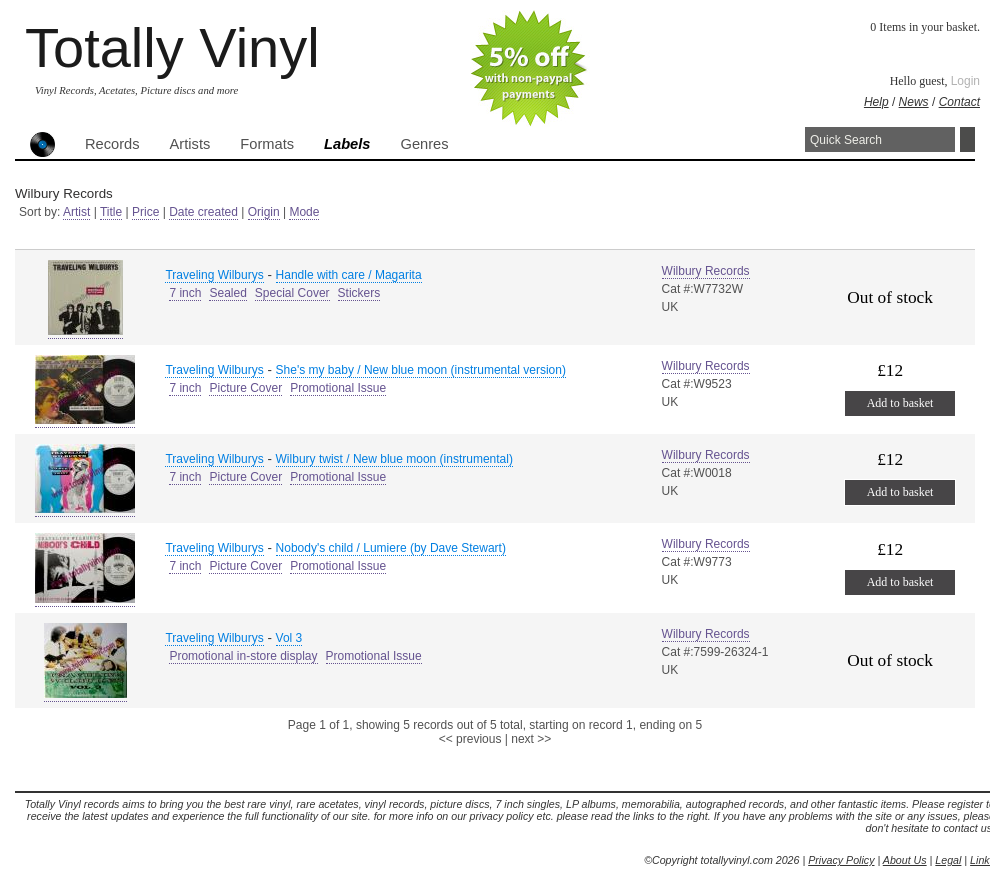 The image size is (990, 886). I want to click on Records, so click(112, 144).